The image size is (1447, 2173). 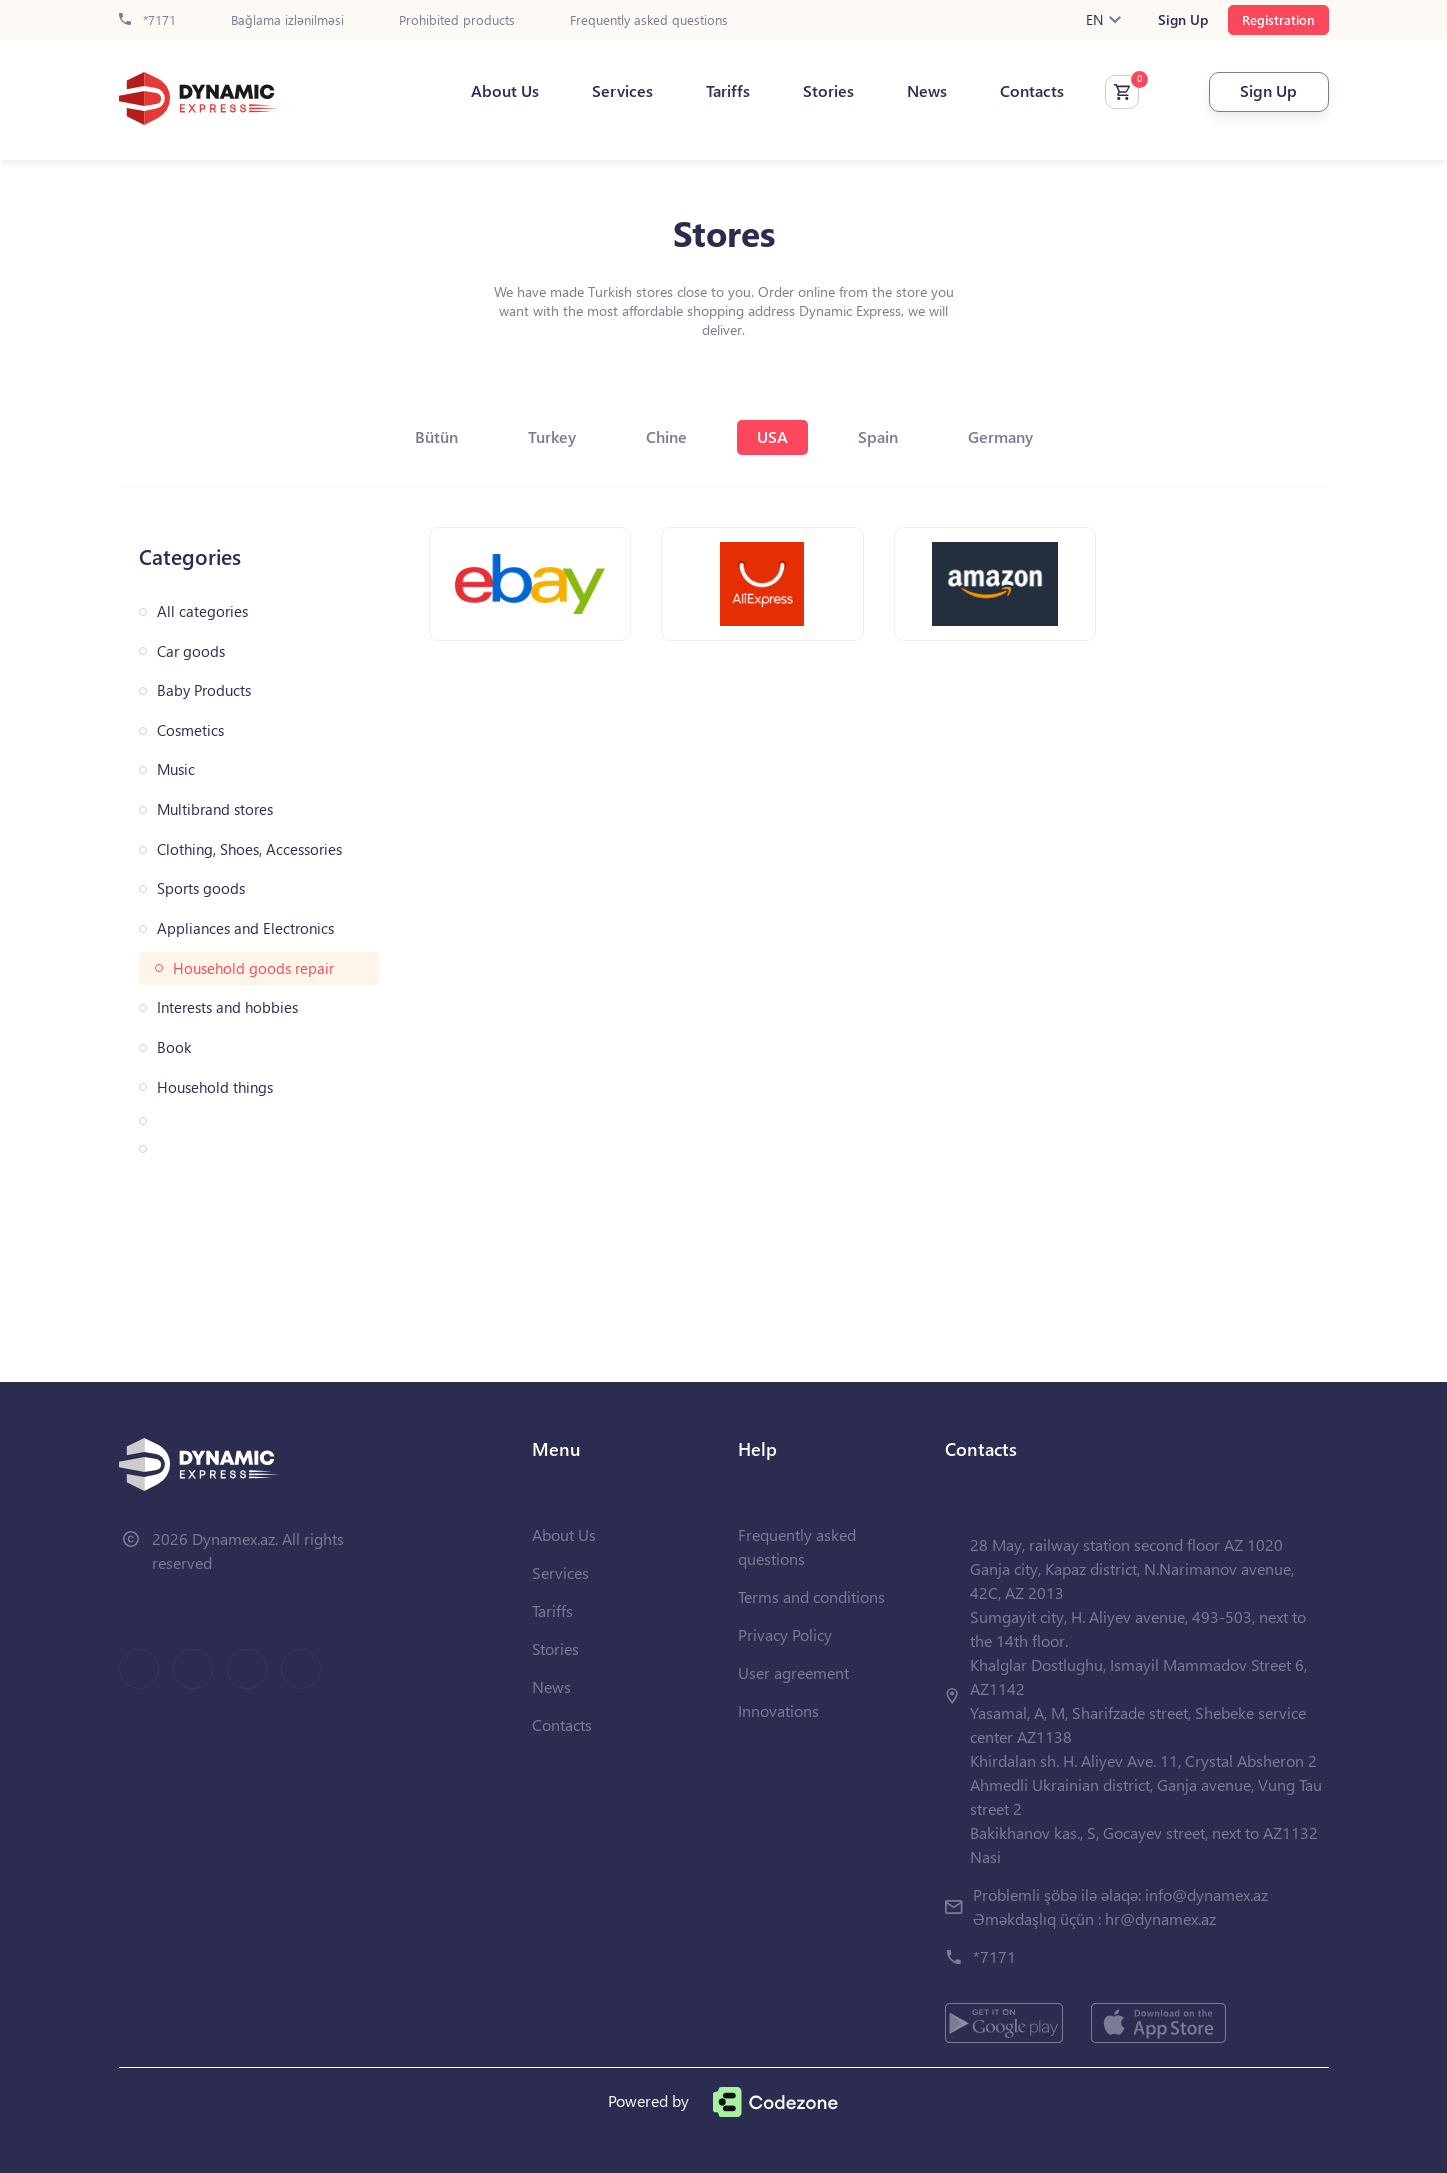 What do you see at coordinates (176, 769) in the screenshot?
I see `Music` at bounding box center [176, 769].